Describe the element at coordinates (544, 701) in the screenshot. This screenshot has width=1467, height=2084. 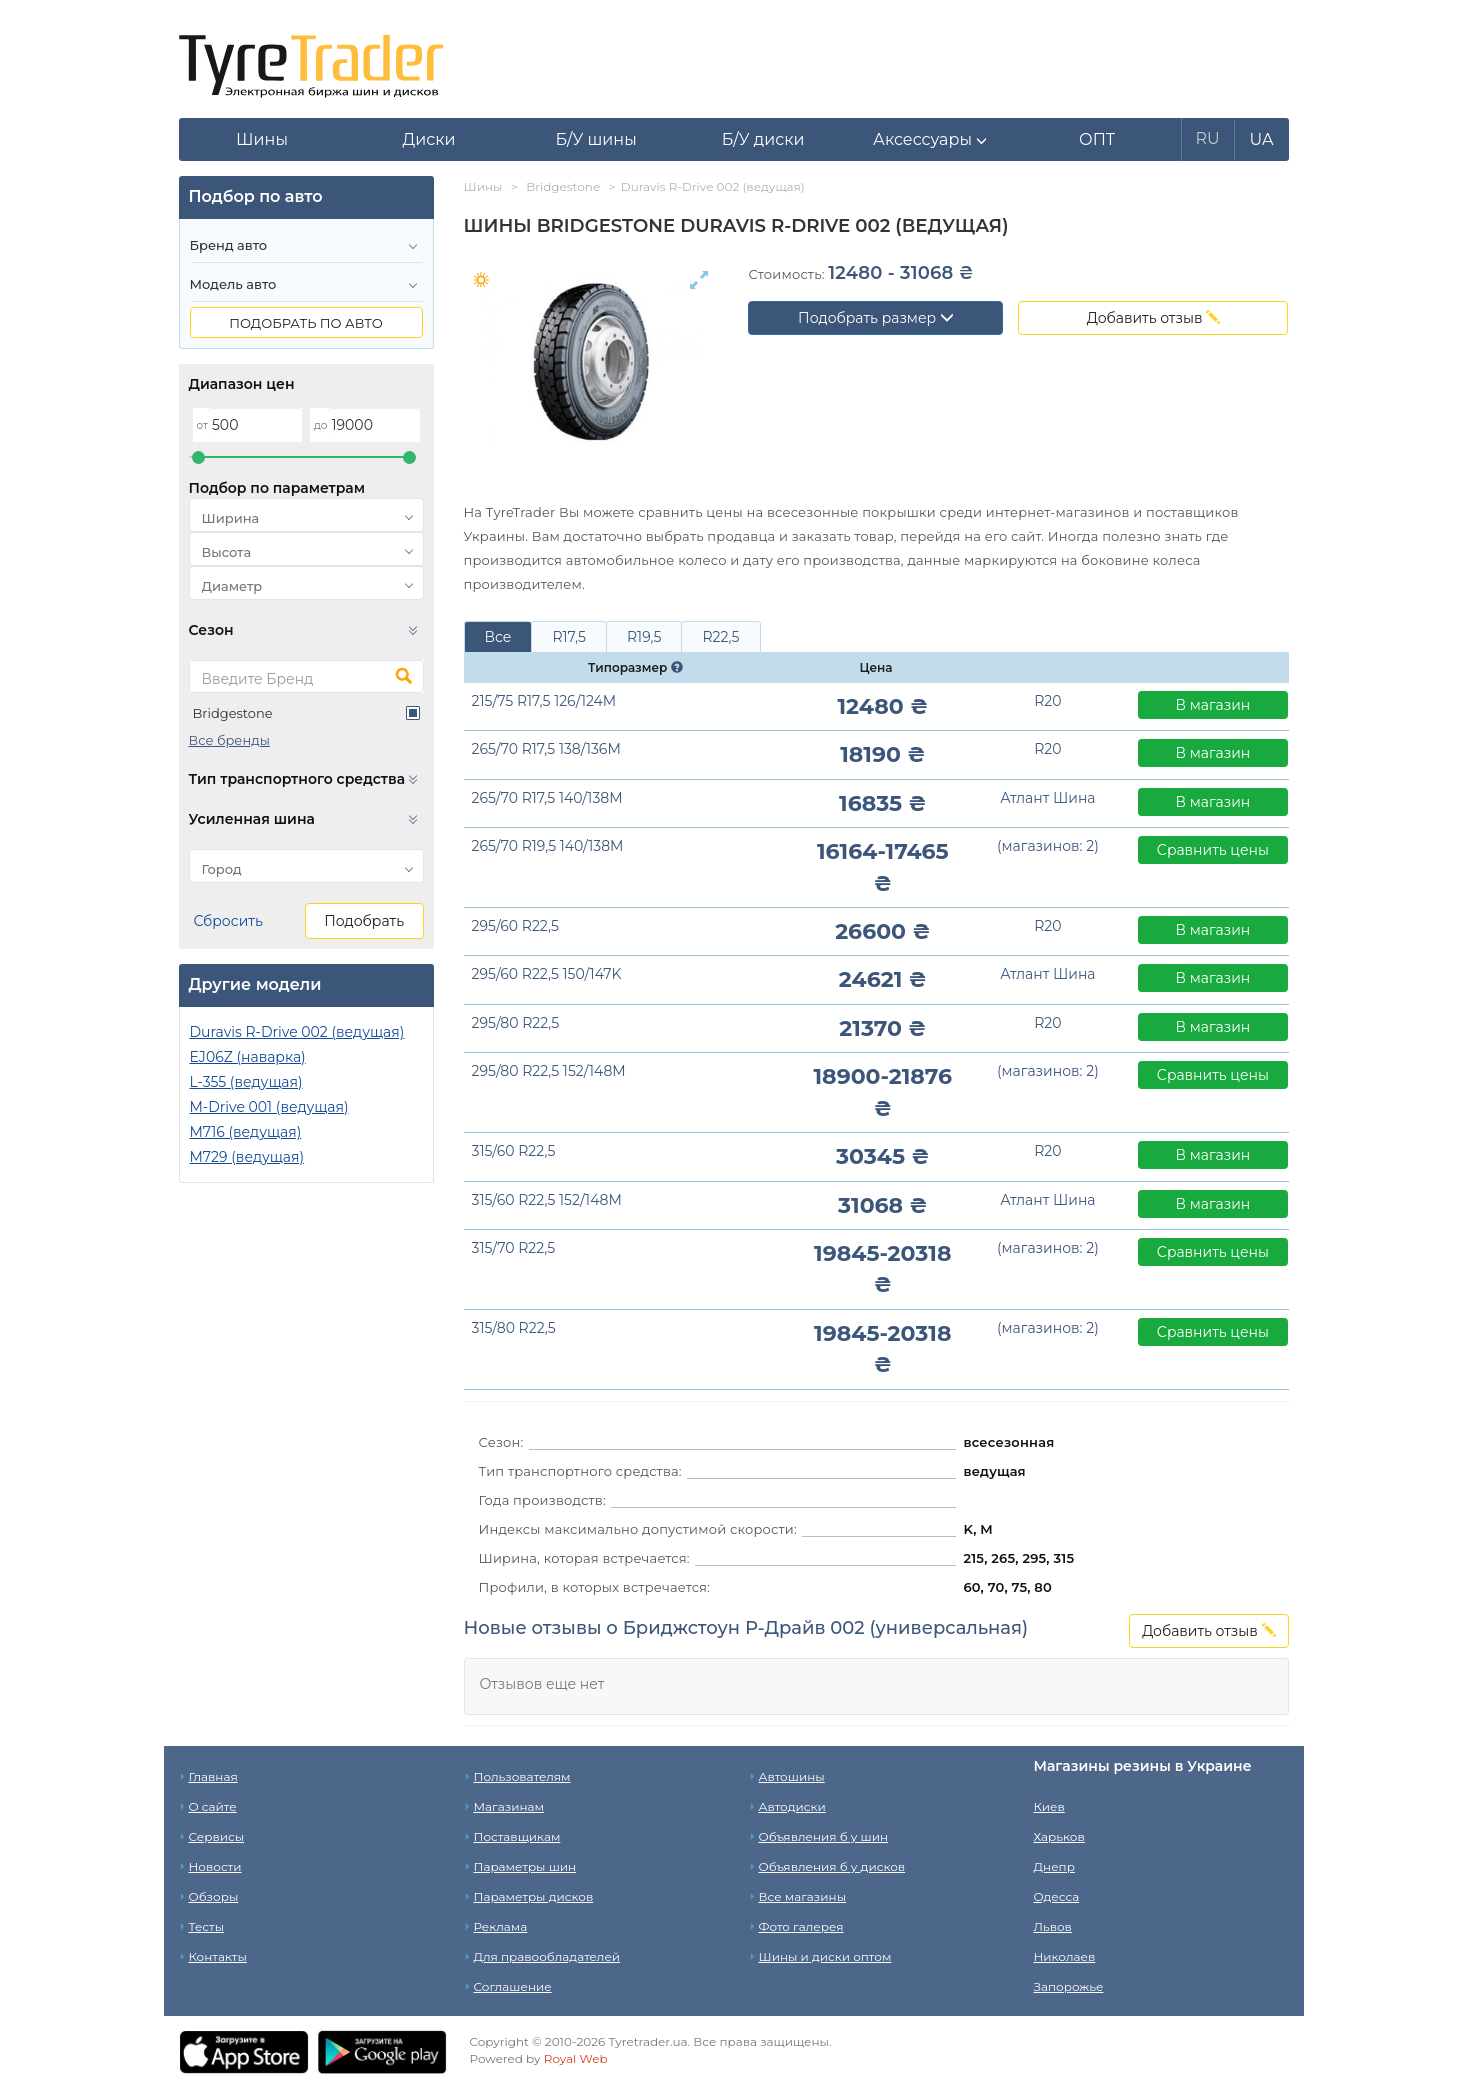
I see `215/75 R17,5 126/124M` at that location.